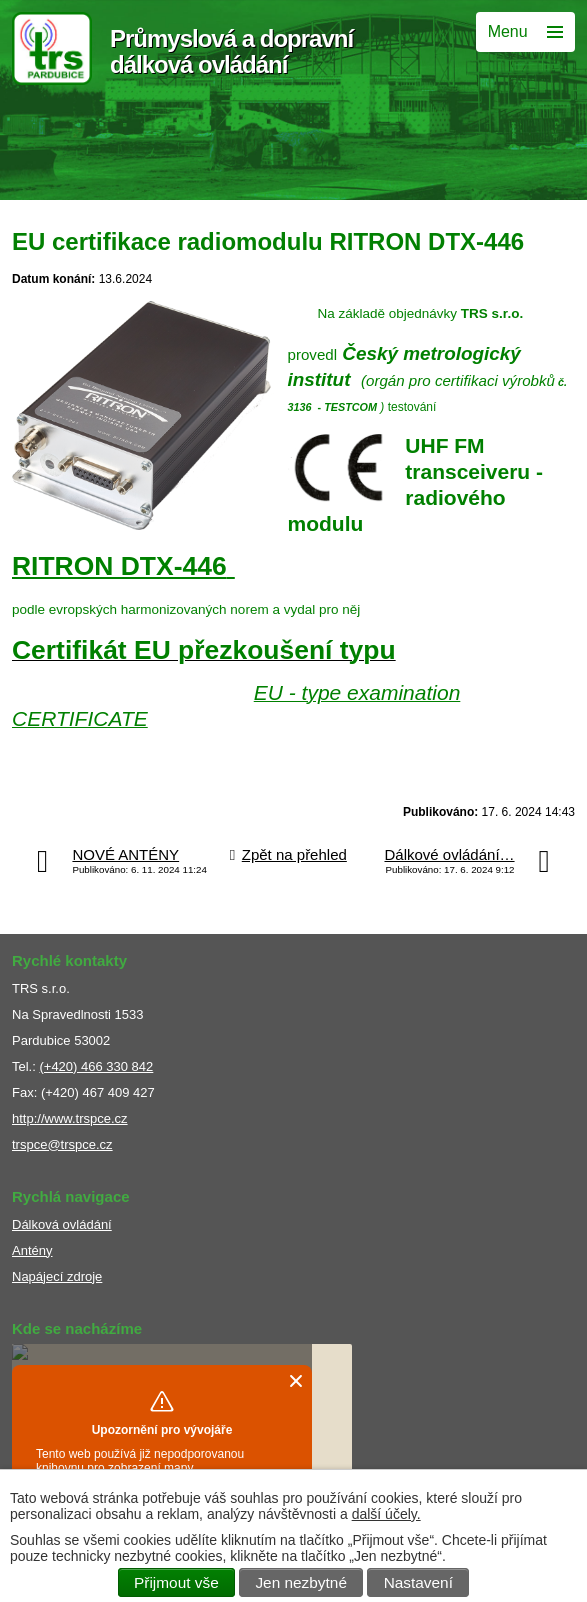 The width and height of the screenshot is (587, 1602). What do you see at coordinates (176, 1582) in the screenshot?
I see `Přijmout vše` at bounding box center [176, 1582].